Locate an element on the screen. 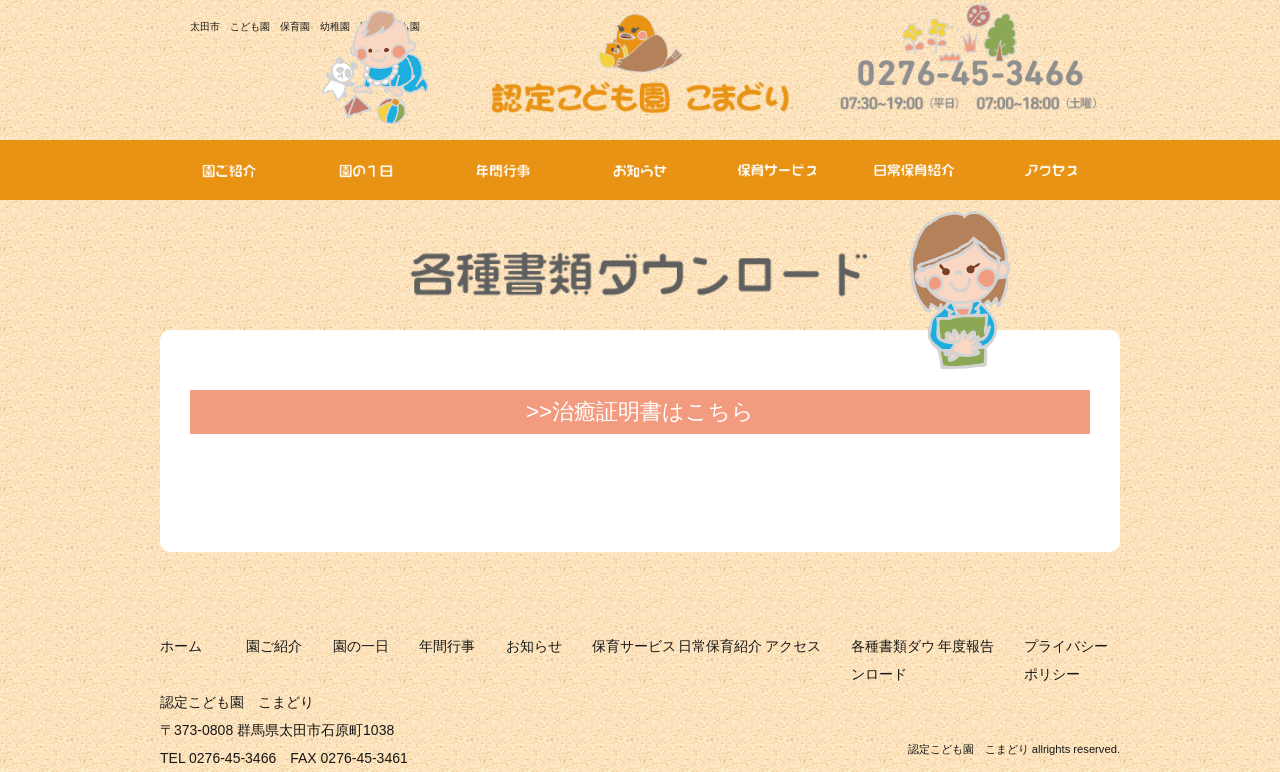 The width and height of the screenshot is (1280, 772). アクセス is located at coordinates (793, 646).